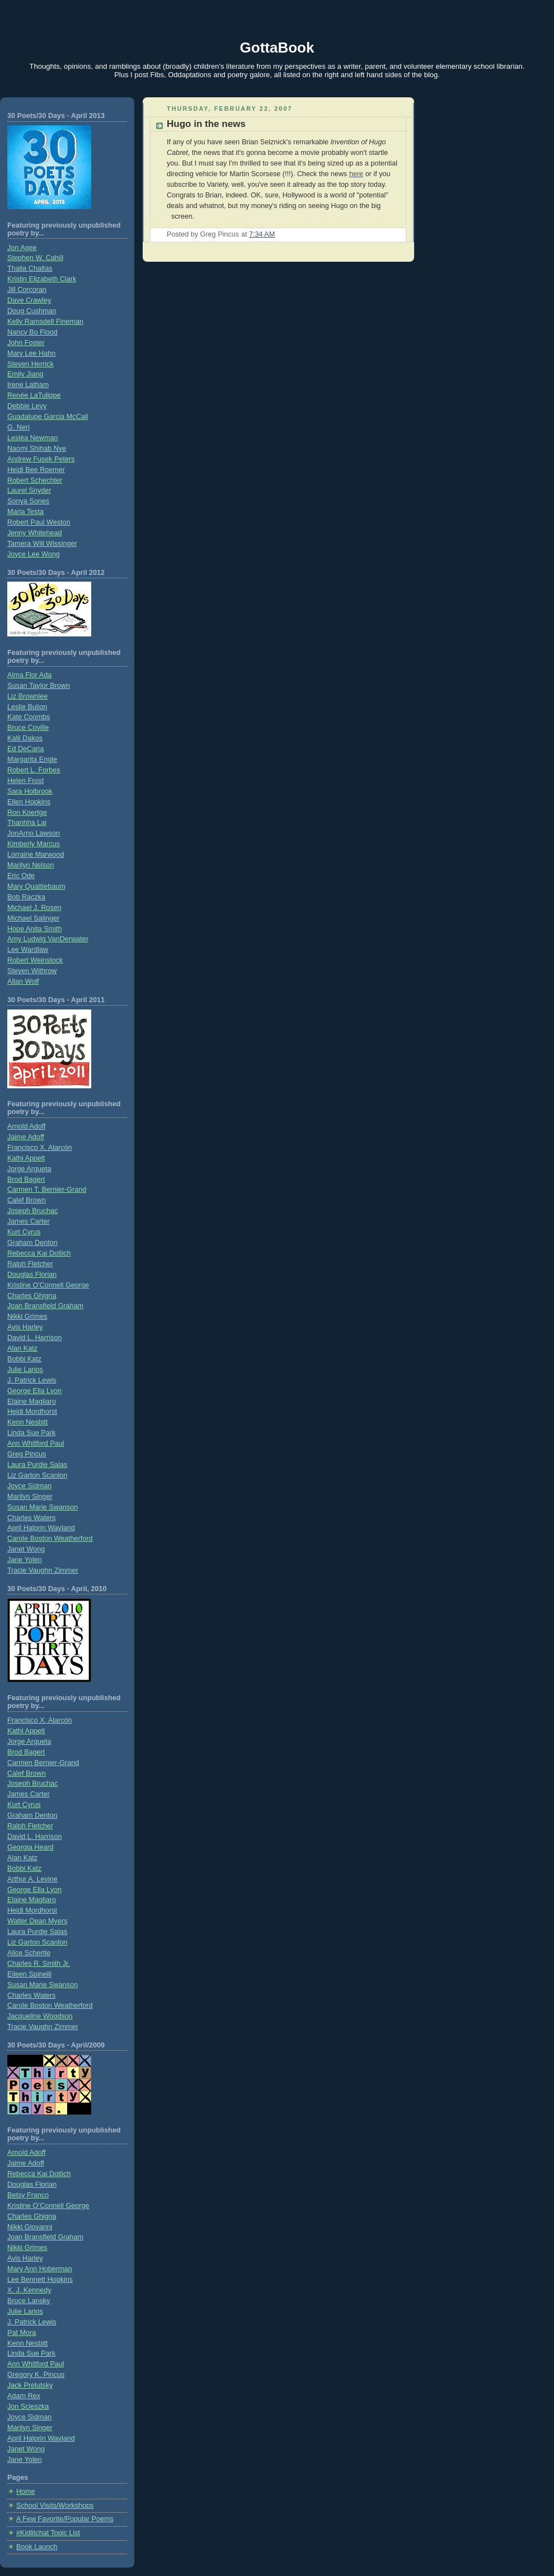 This screenshot has width=554, height=2576. I want to click on Irene Latham, so click(28, 385).